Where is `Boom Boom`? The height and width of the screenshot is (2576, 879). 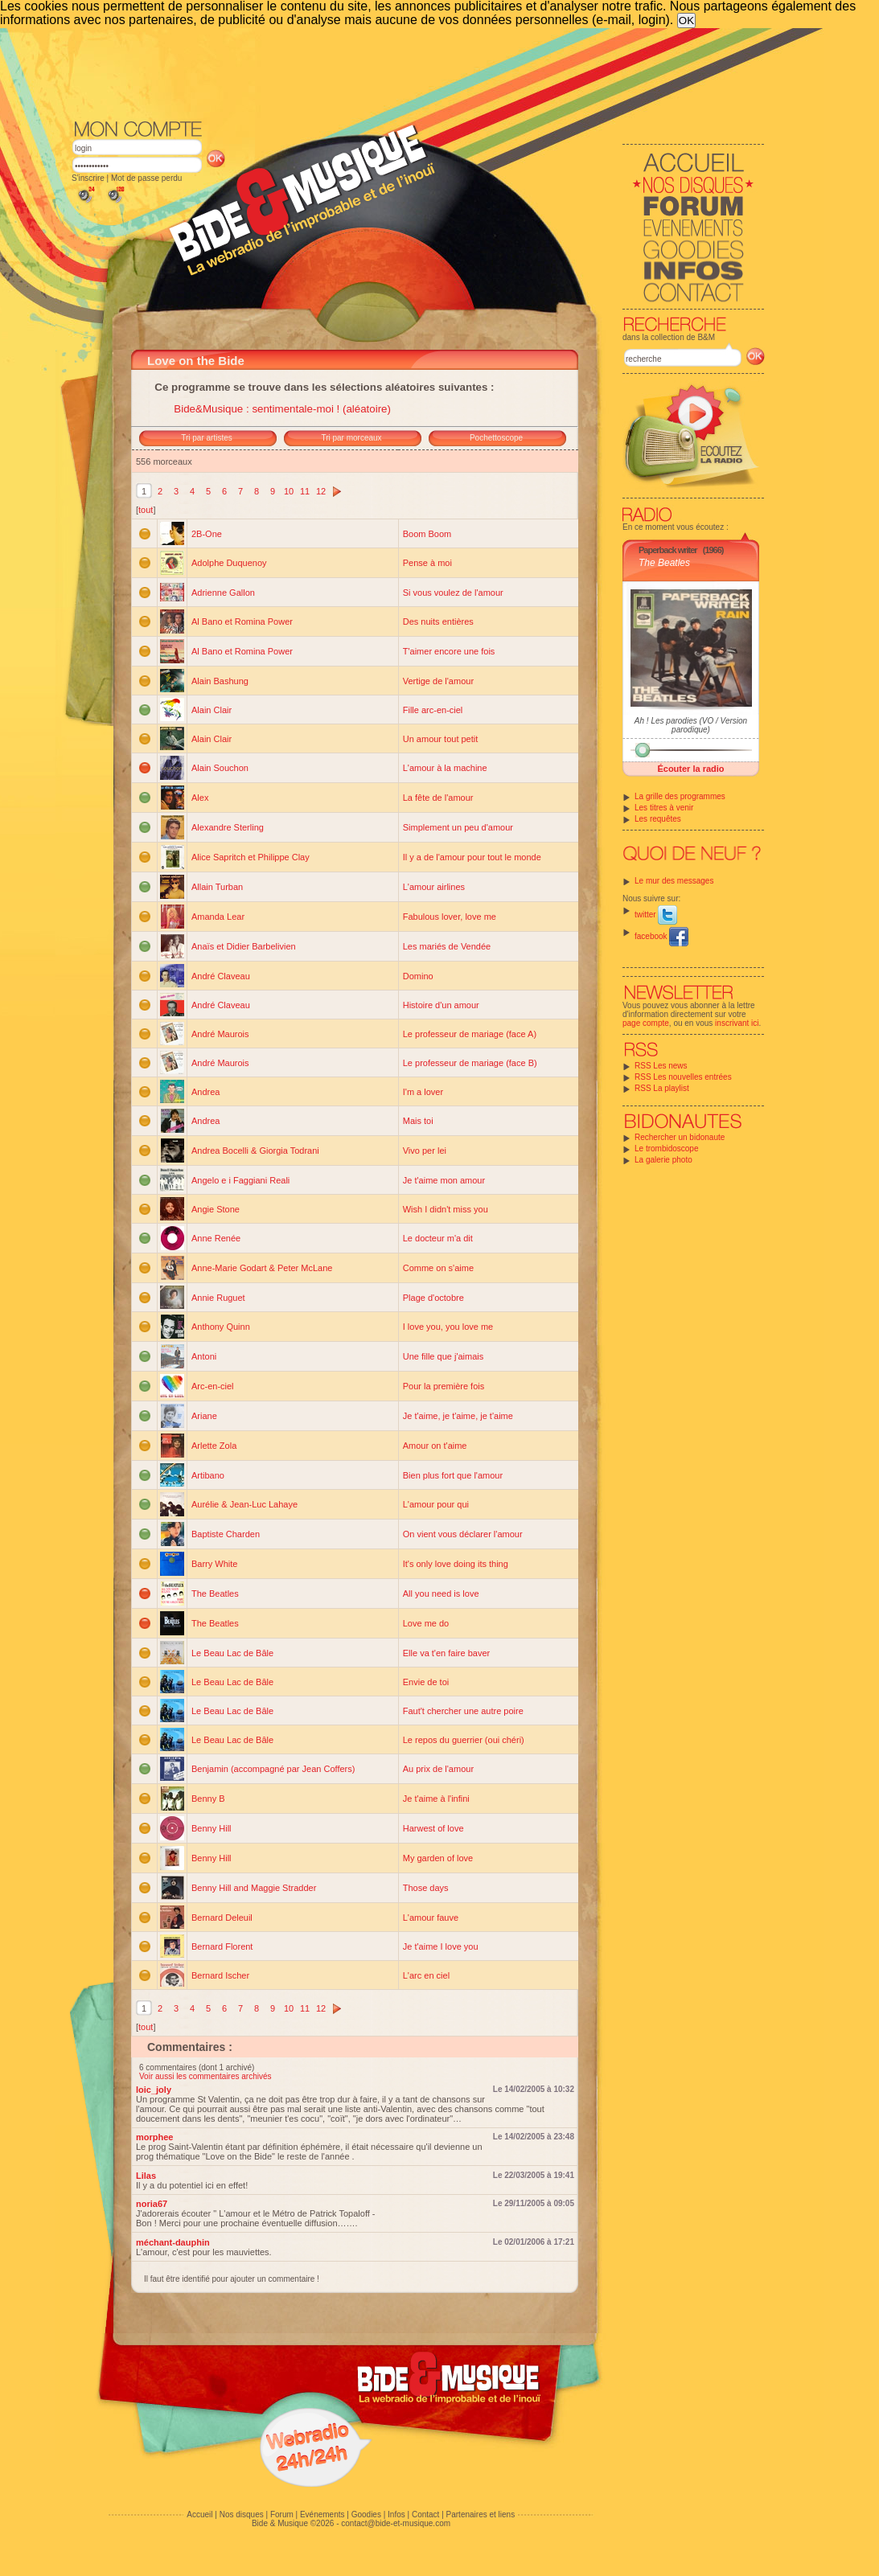
Boom Boom is located at coordinates (427, 534).